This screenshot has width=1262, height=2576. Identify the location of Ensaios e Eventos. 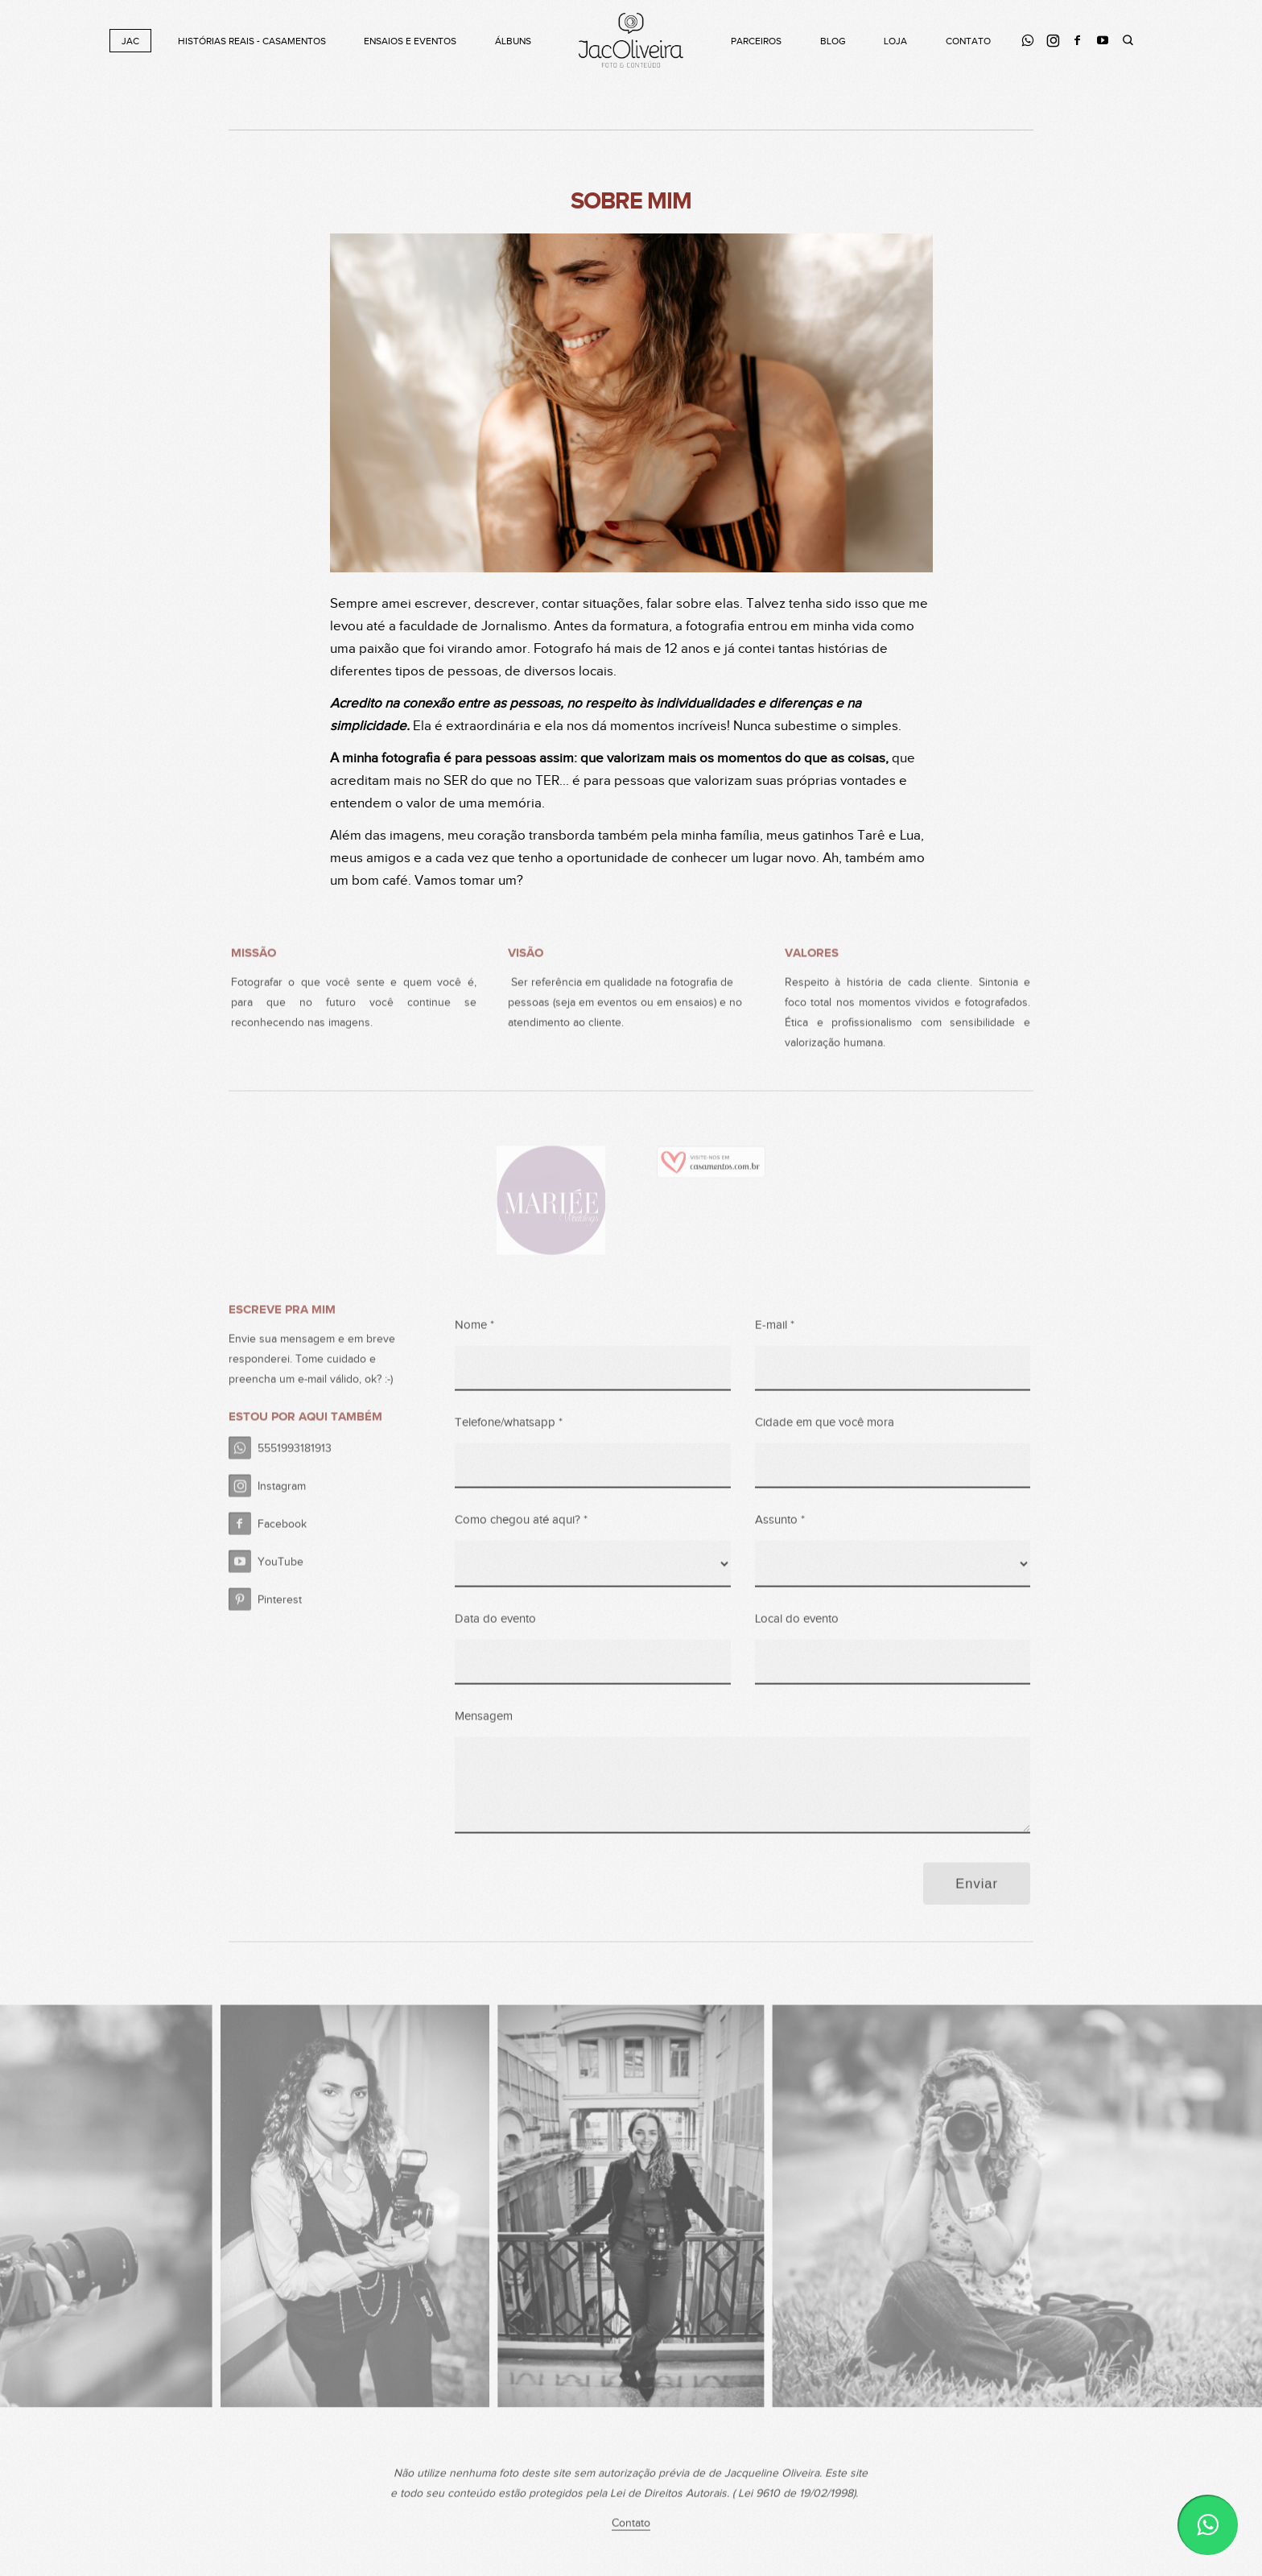
(410, 41).